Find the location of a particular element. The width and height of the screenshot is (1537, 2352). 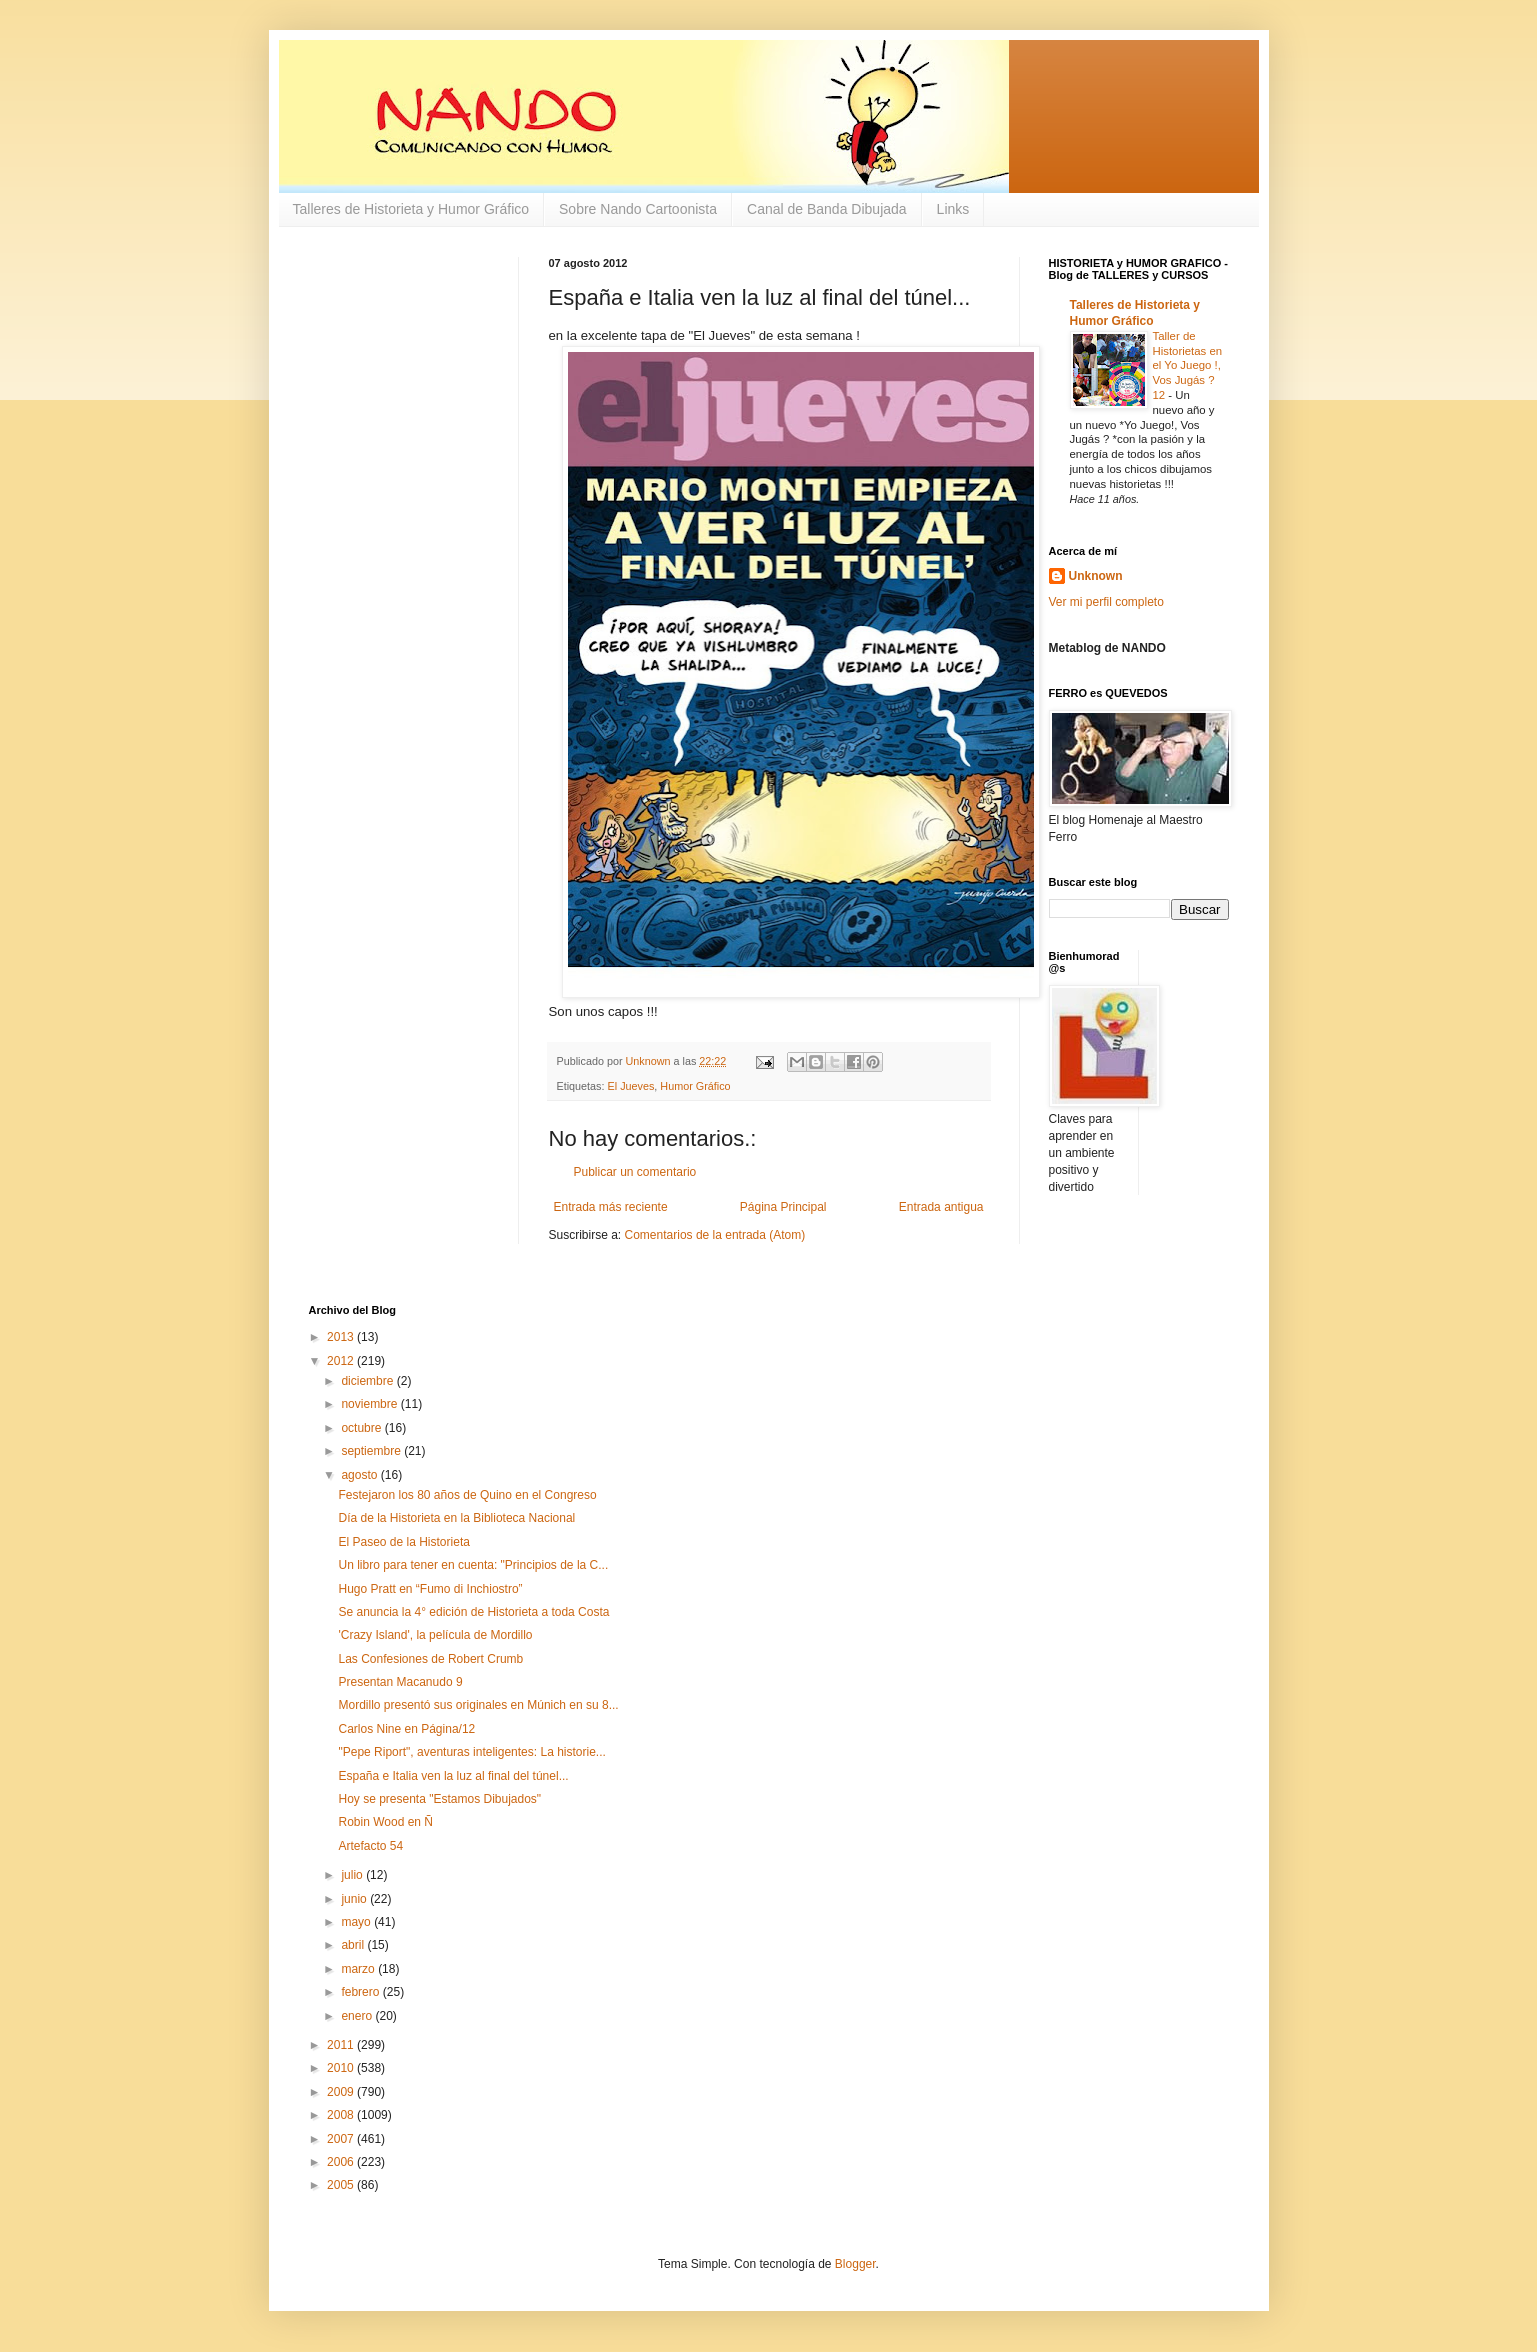

marzo is located at coordinates (359, 1969).